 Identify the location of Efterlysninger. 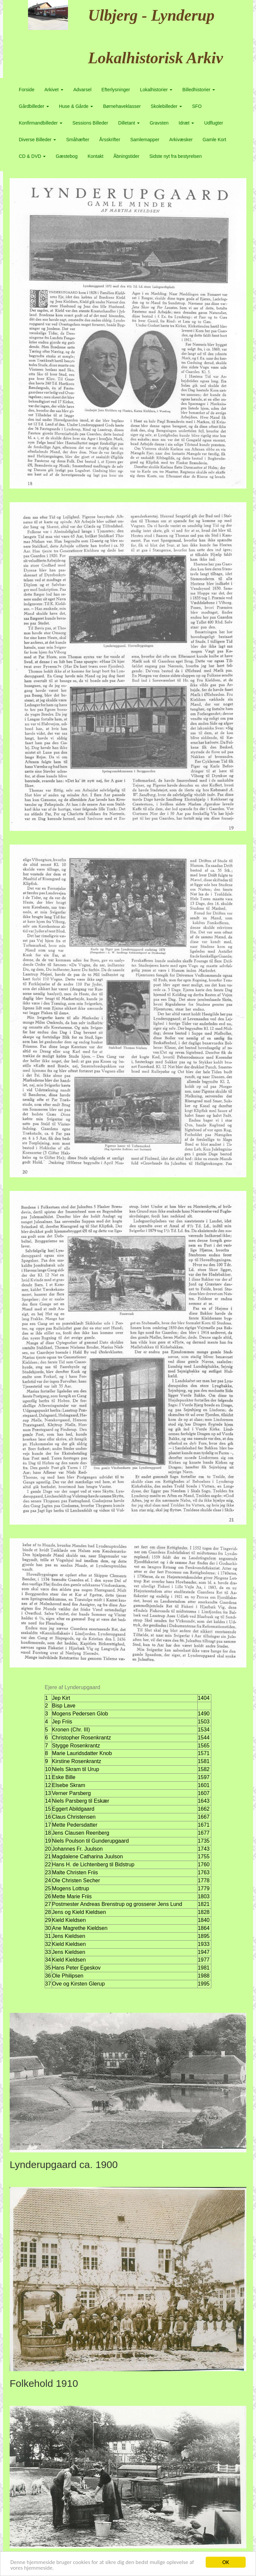
(115, 89).